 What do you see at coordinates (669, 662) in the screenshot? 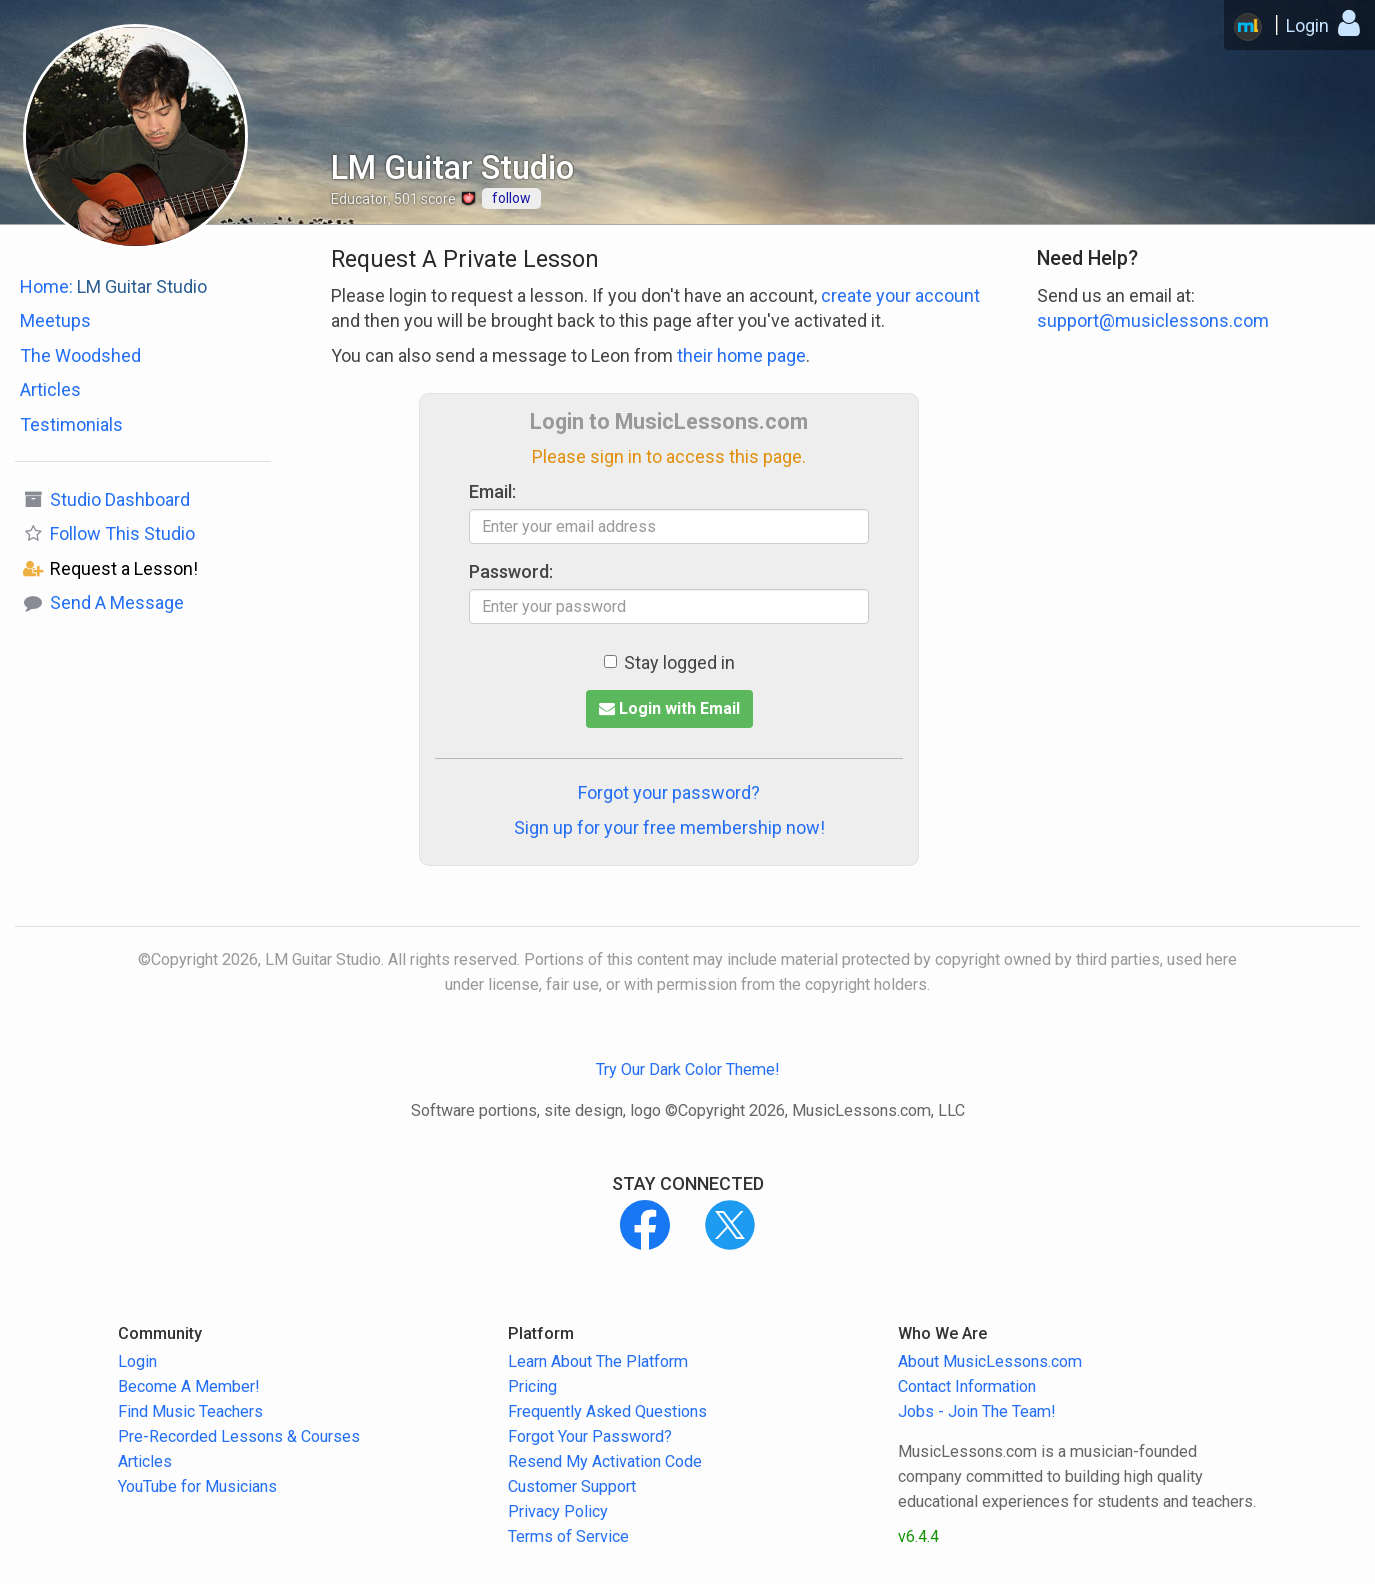
I see `Stay logged in` at bounding box center [669, 662].